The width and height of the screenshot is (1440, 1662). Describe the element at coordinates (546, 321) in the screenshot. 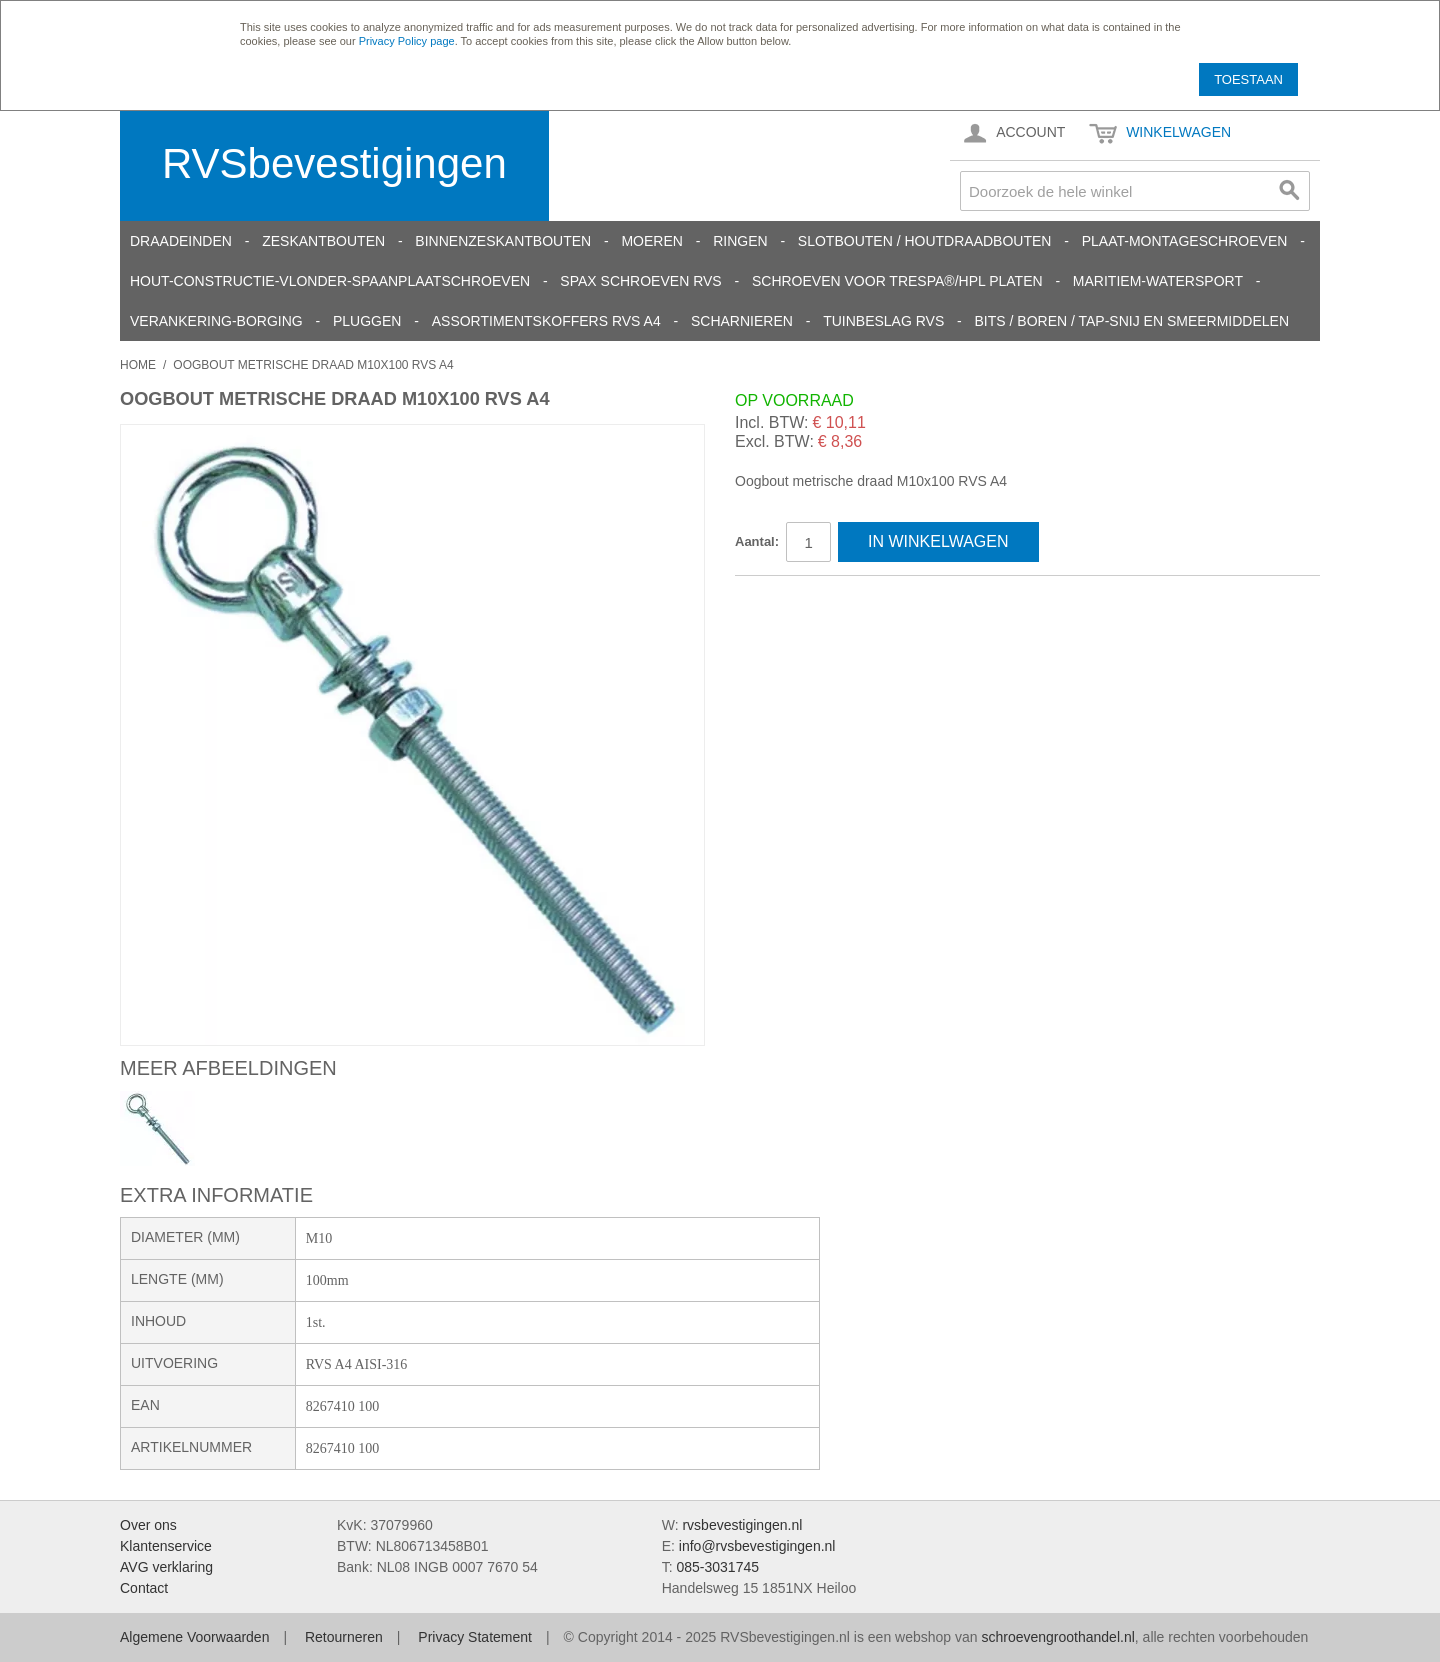

I see `Assortimentskoffers RVS A4` at that location.